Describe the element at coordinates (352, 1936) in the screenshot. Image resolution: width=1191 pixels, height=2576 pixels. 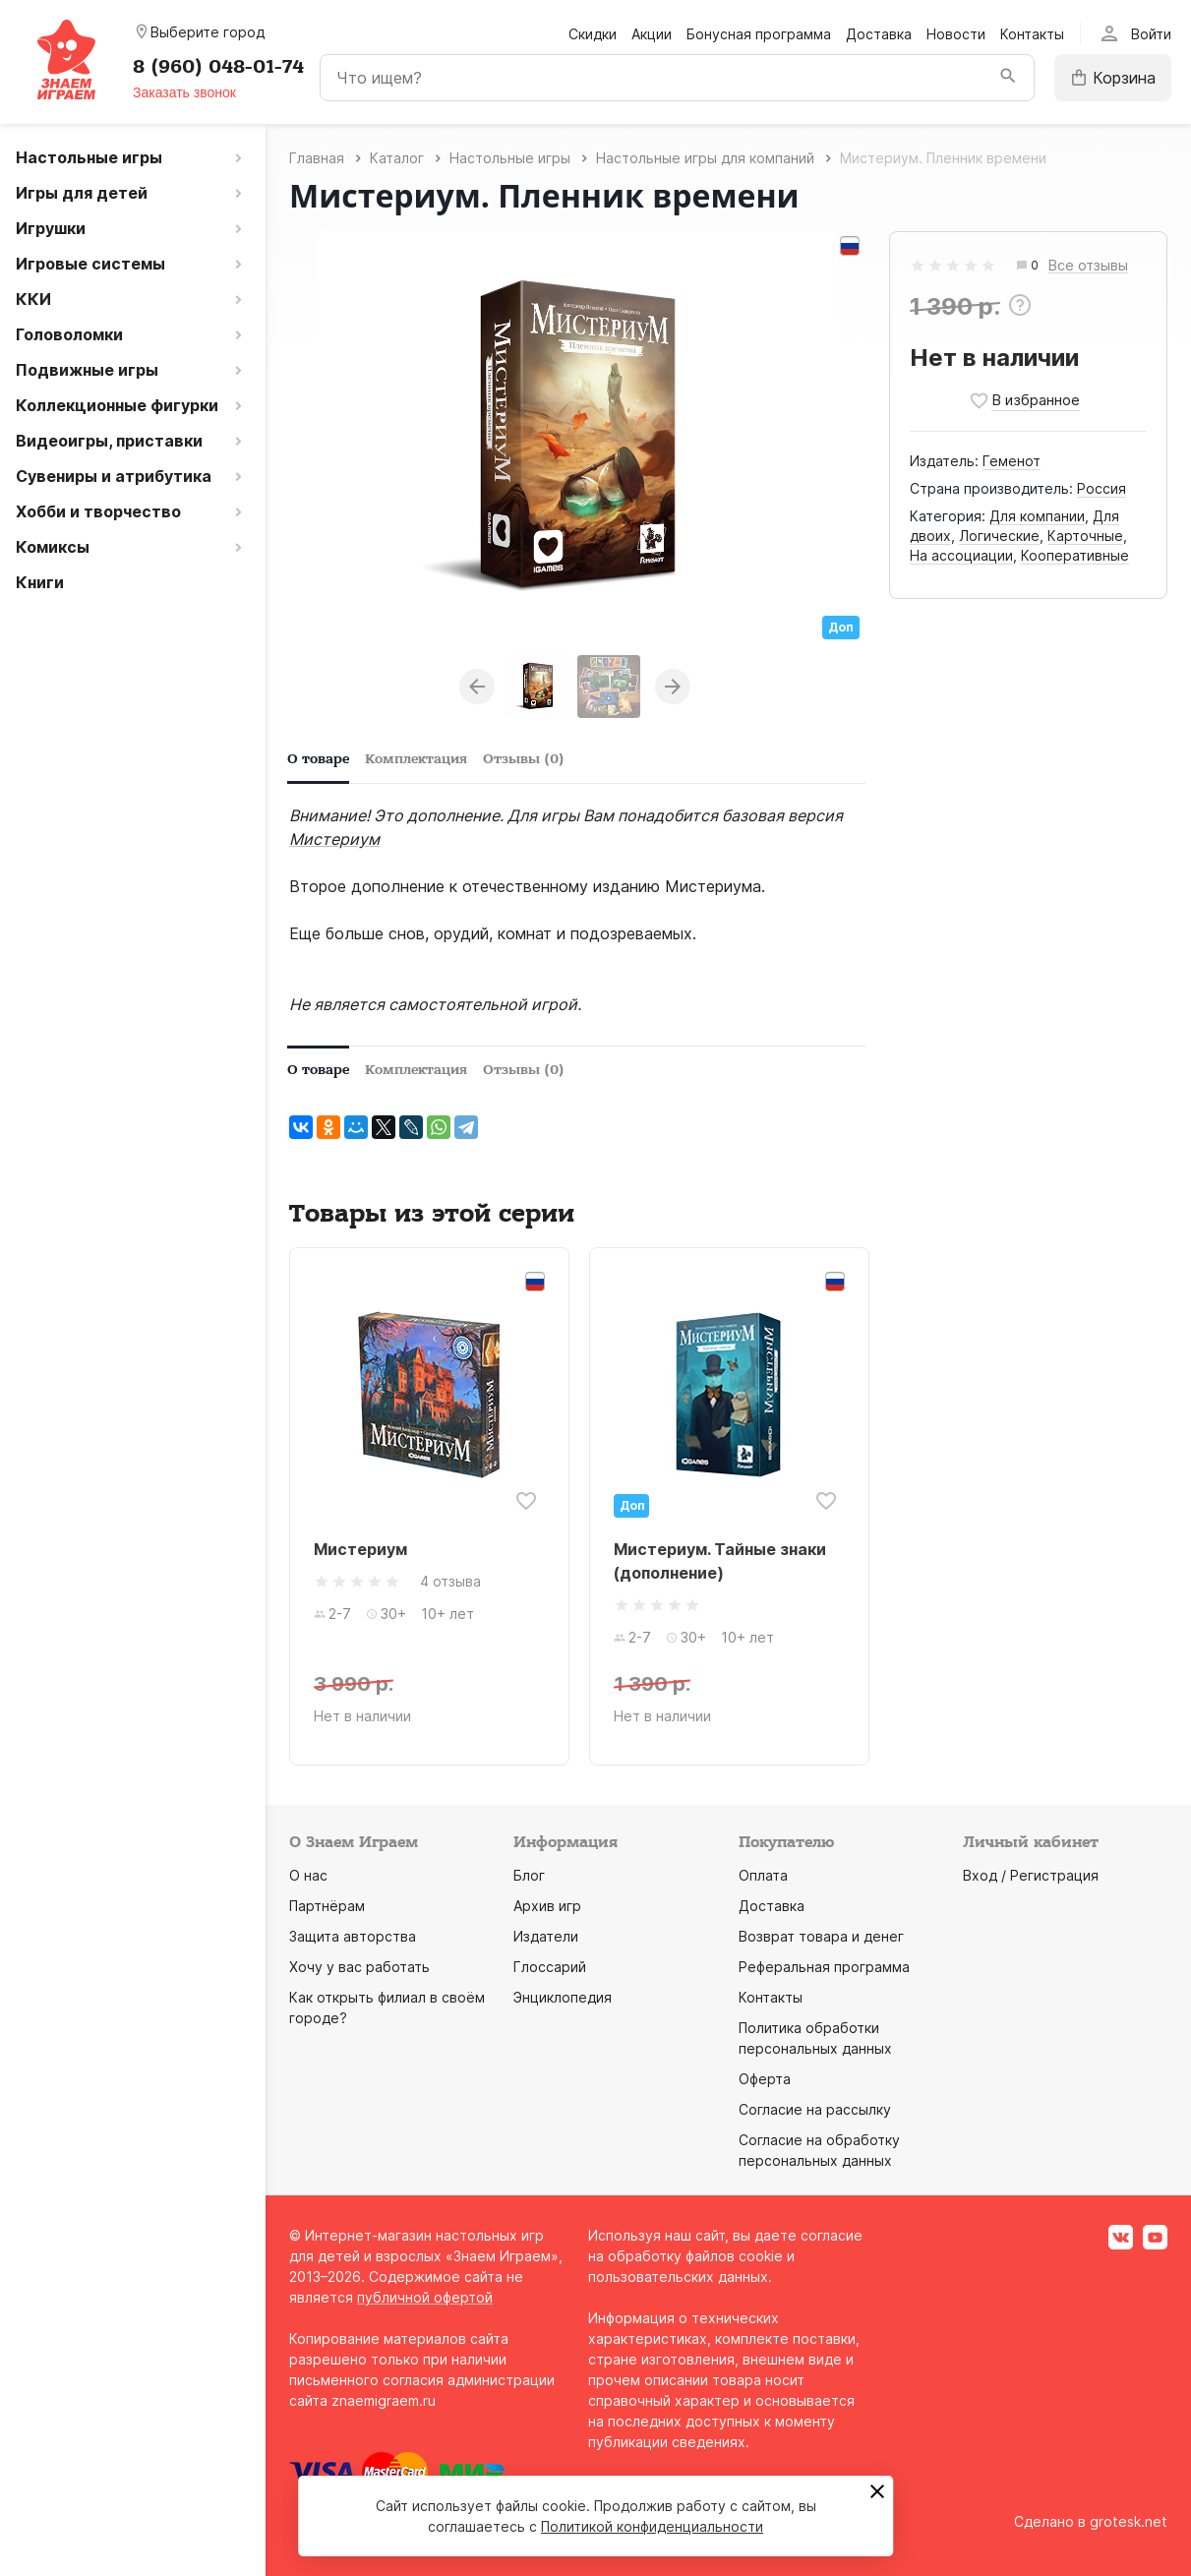
I see `Защита авторства` at that location.